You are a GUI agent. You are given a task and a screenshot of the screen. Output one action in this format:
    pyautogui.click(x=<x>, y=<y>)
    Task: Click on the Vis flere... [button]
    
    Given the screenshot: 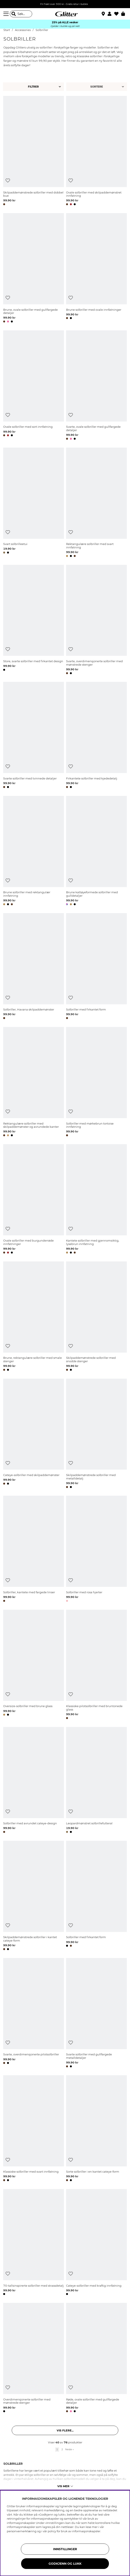 What is the action you would take?
    pyautogui.click(x=65, y=2430)
    